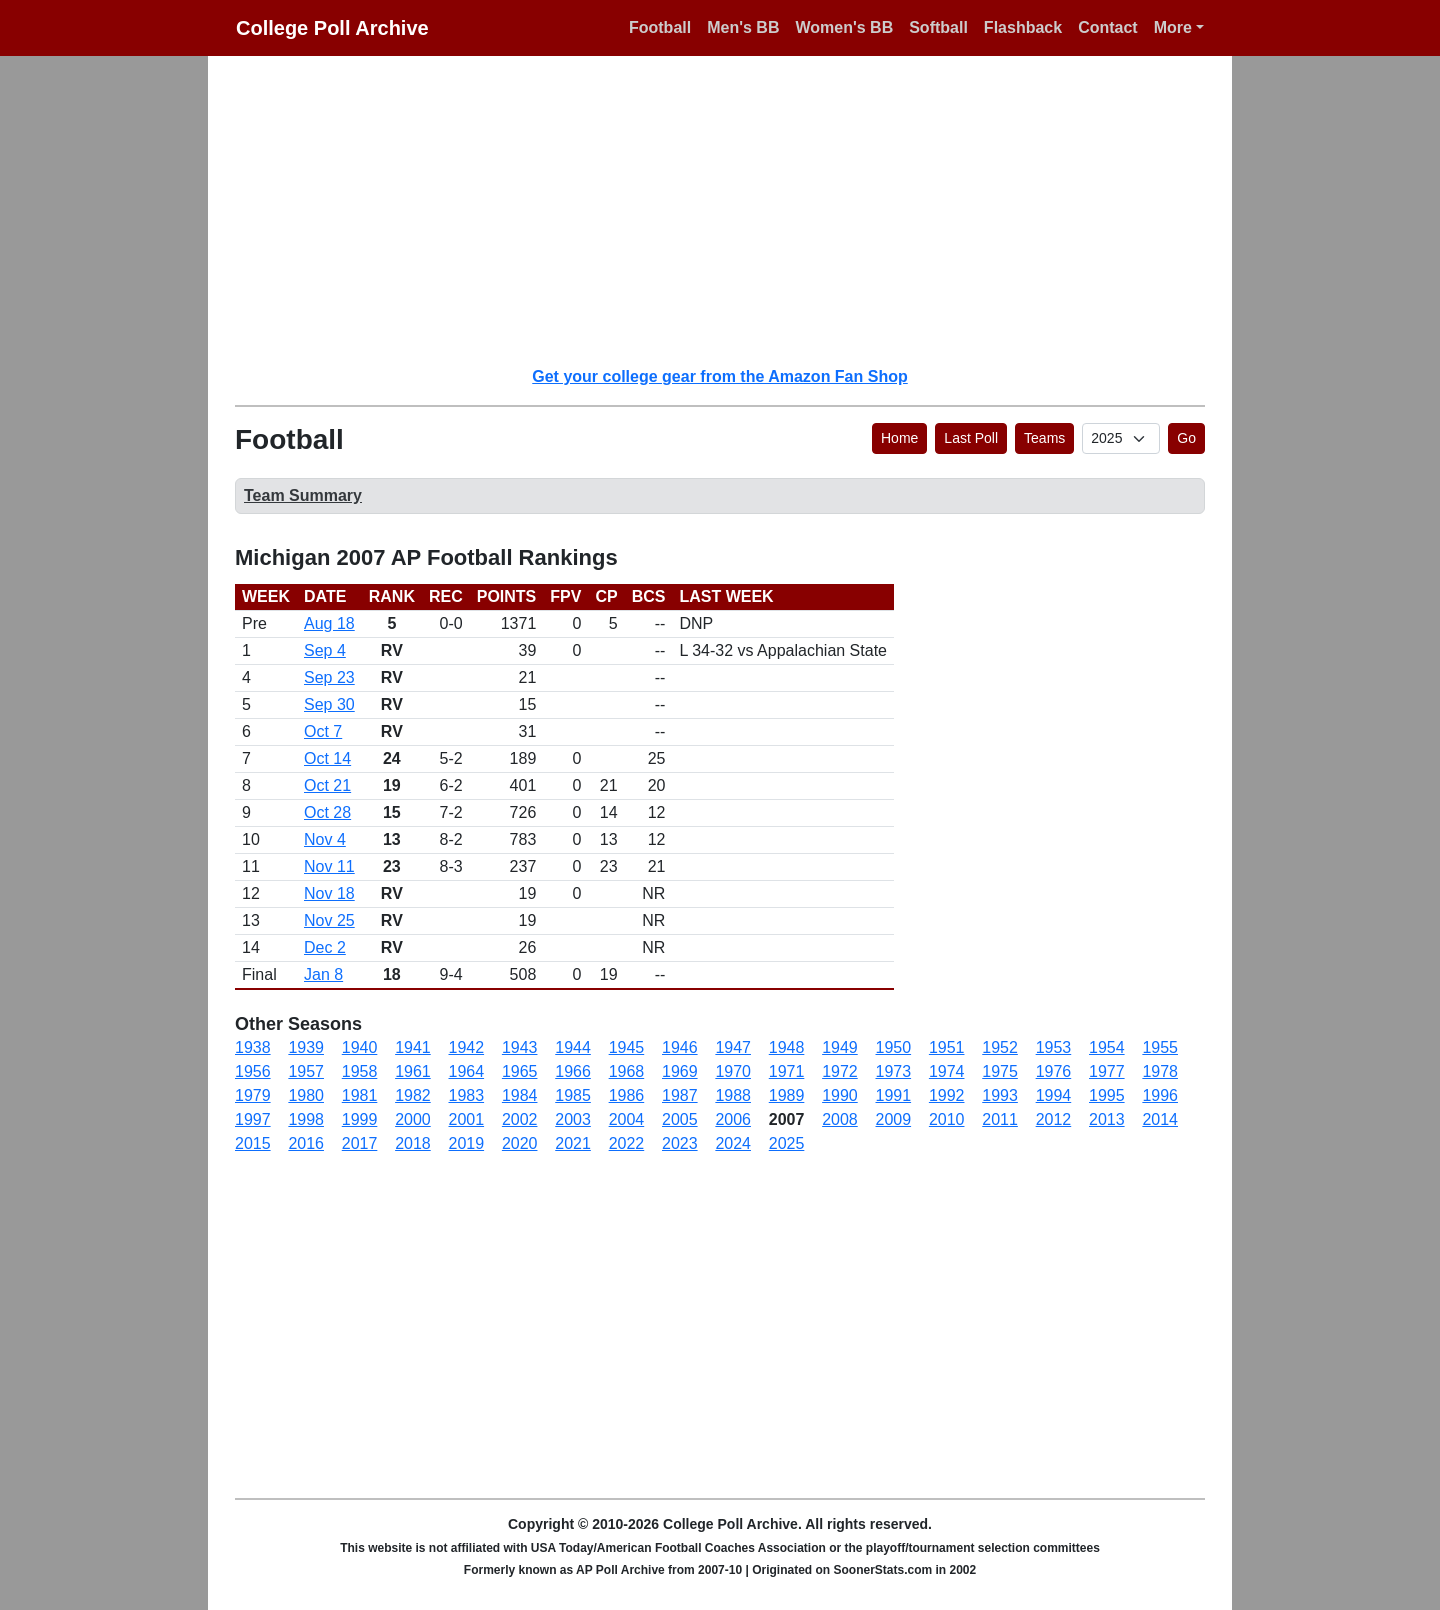  What do you see at coordinates (306, 1119) in the screenshot?
I see `1998` at bounding box center [306, 1119].